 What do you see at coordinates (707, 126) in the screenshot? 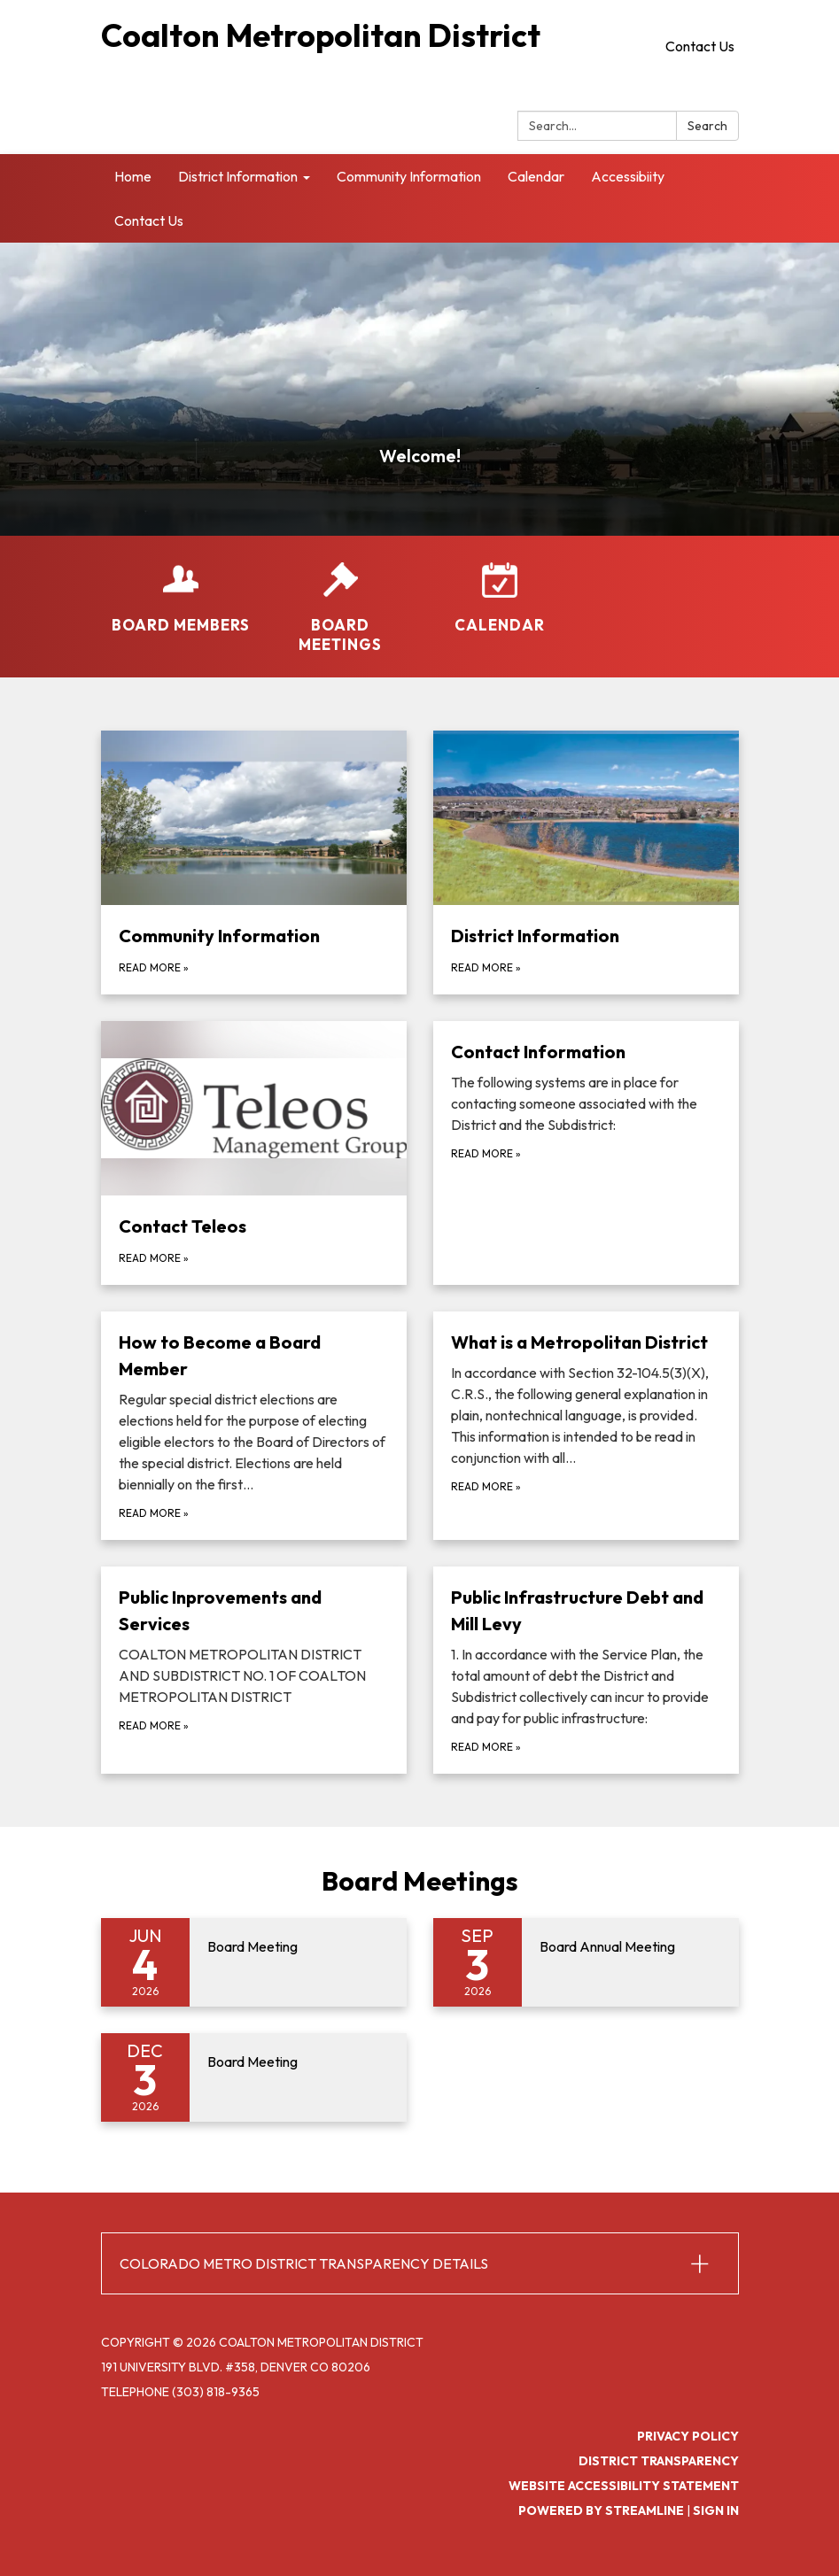
I see `Search` at bounding box center [707, 126].